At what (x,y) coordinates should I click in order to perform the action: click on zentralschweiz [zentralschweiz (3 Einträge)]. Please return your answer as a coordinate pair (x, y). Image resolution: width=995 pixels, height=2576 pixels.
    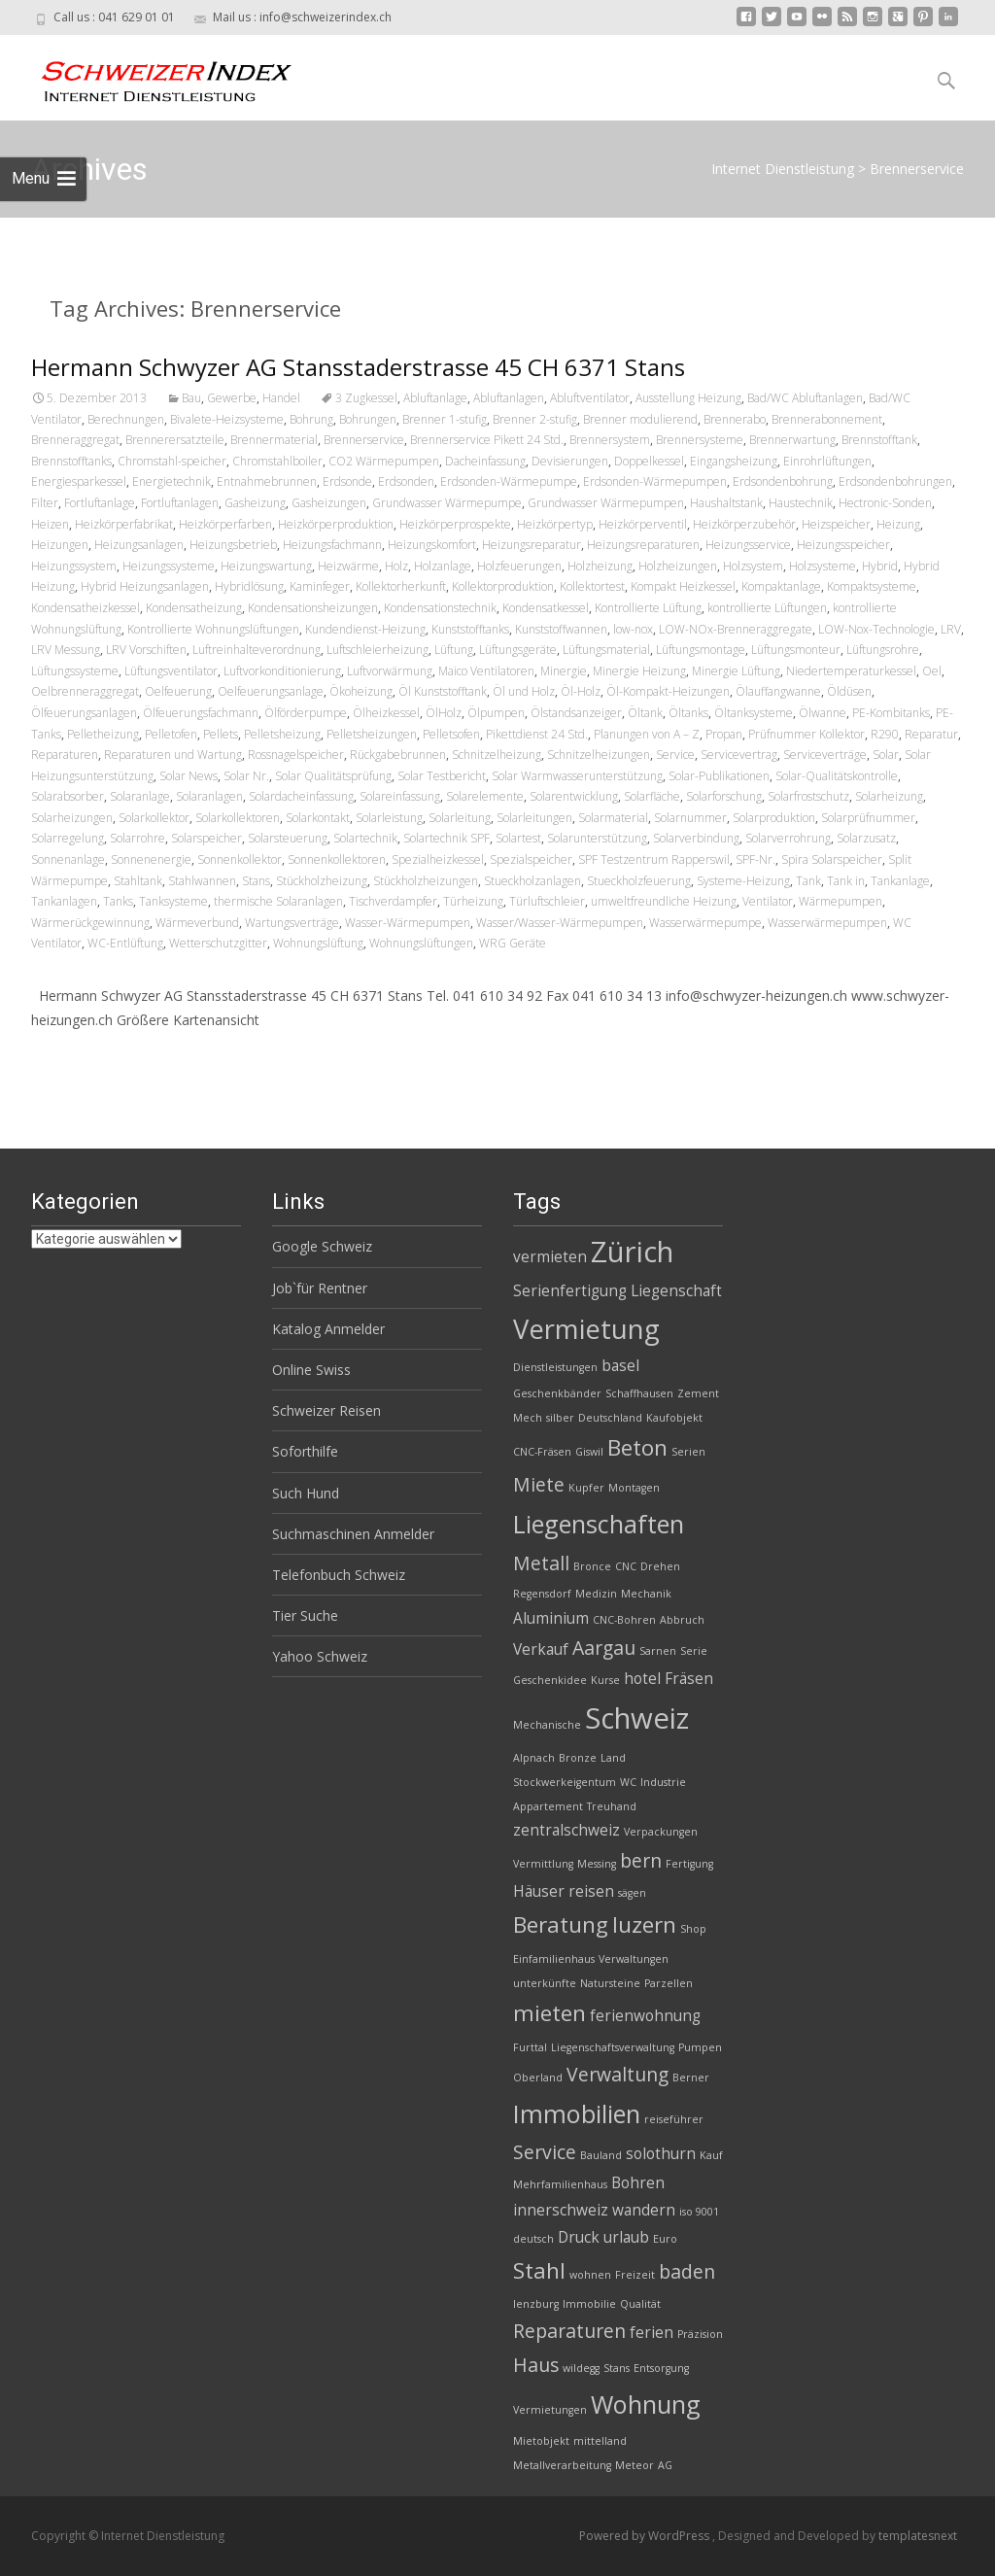
    Looking at the image, I should click on (566, 1830).